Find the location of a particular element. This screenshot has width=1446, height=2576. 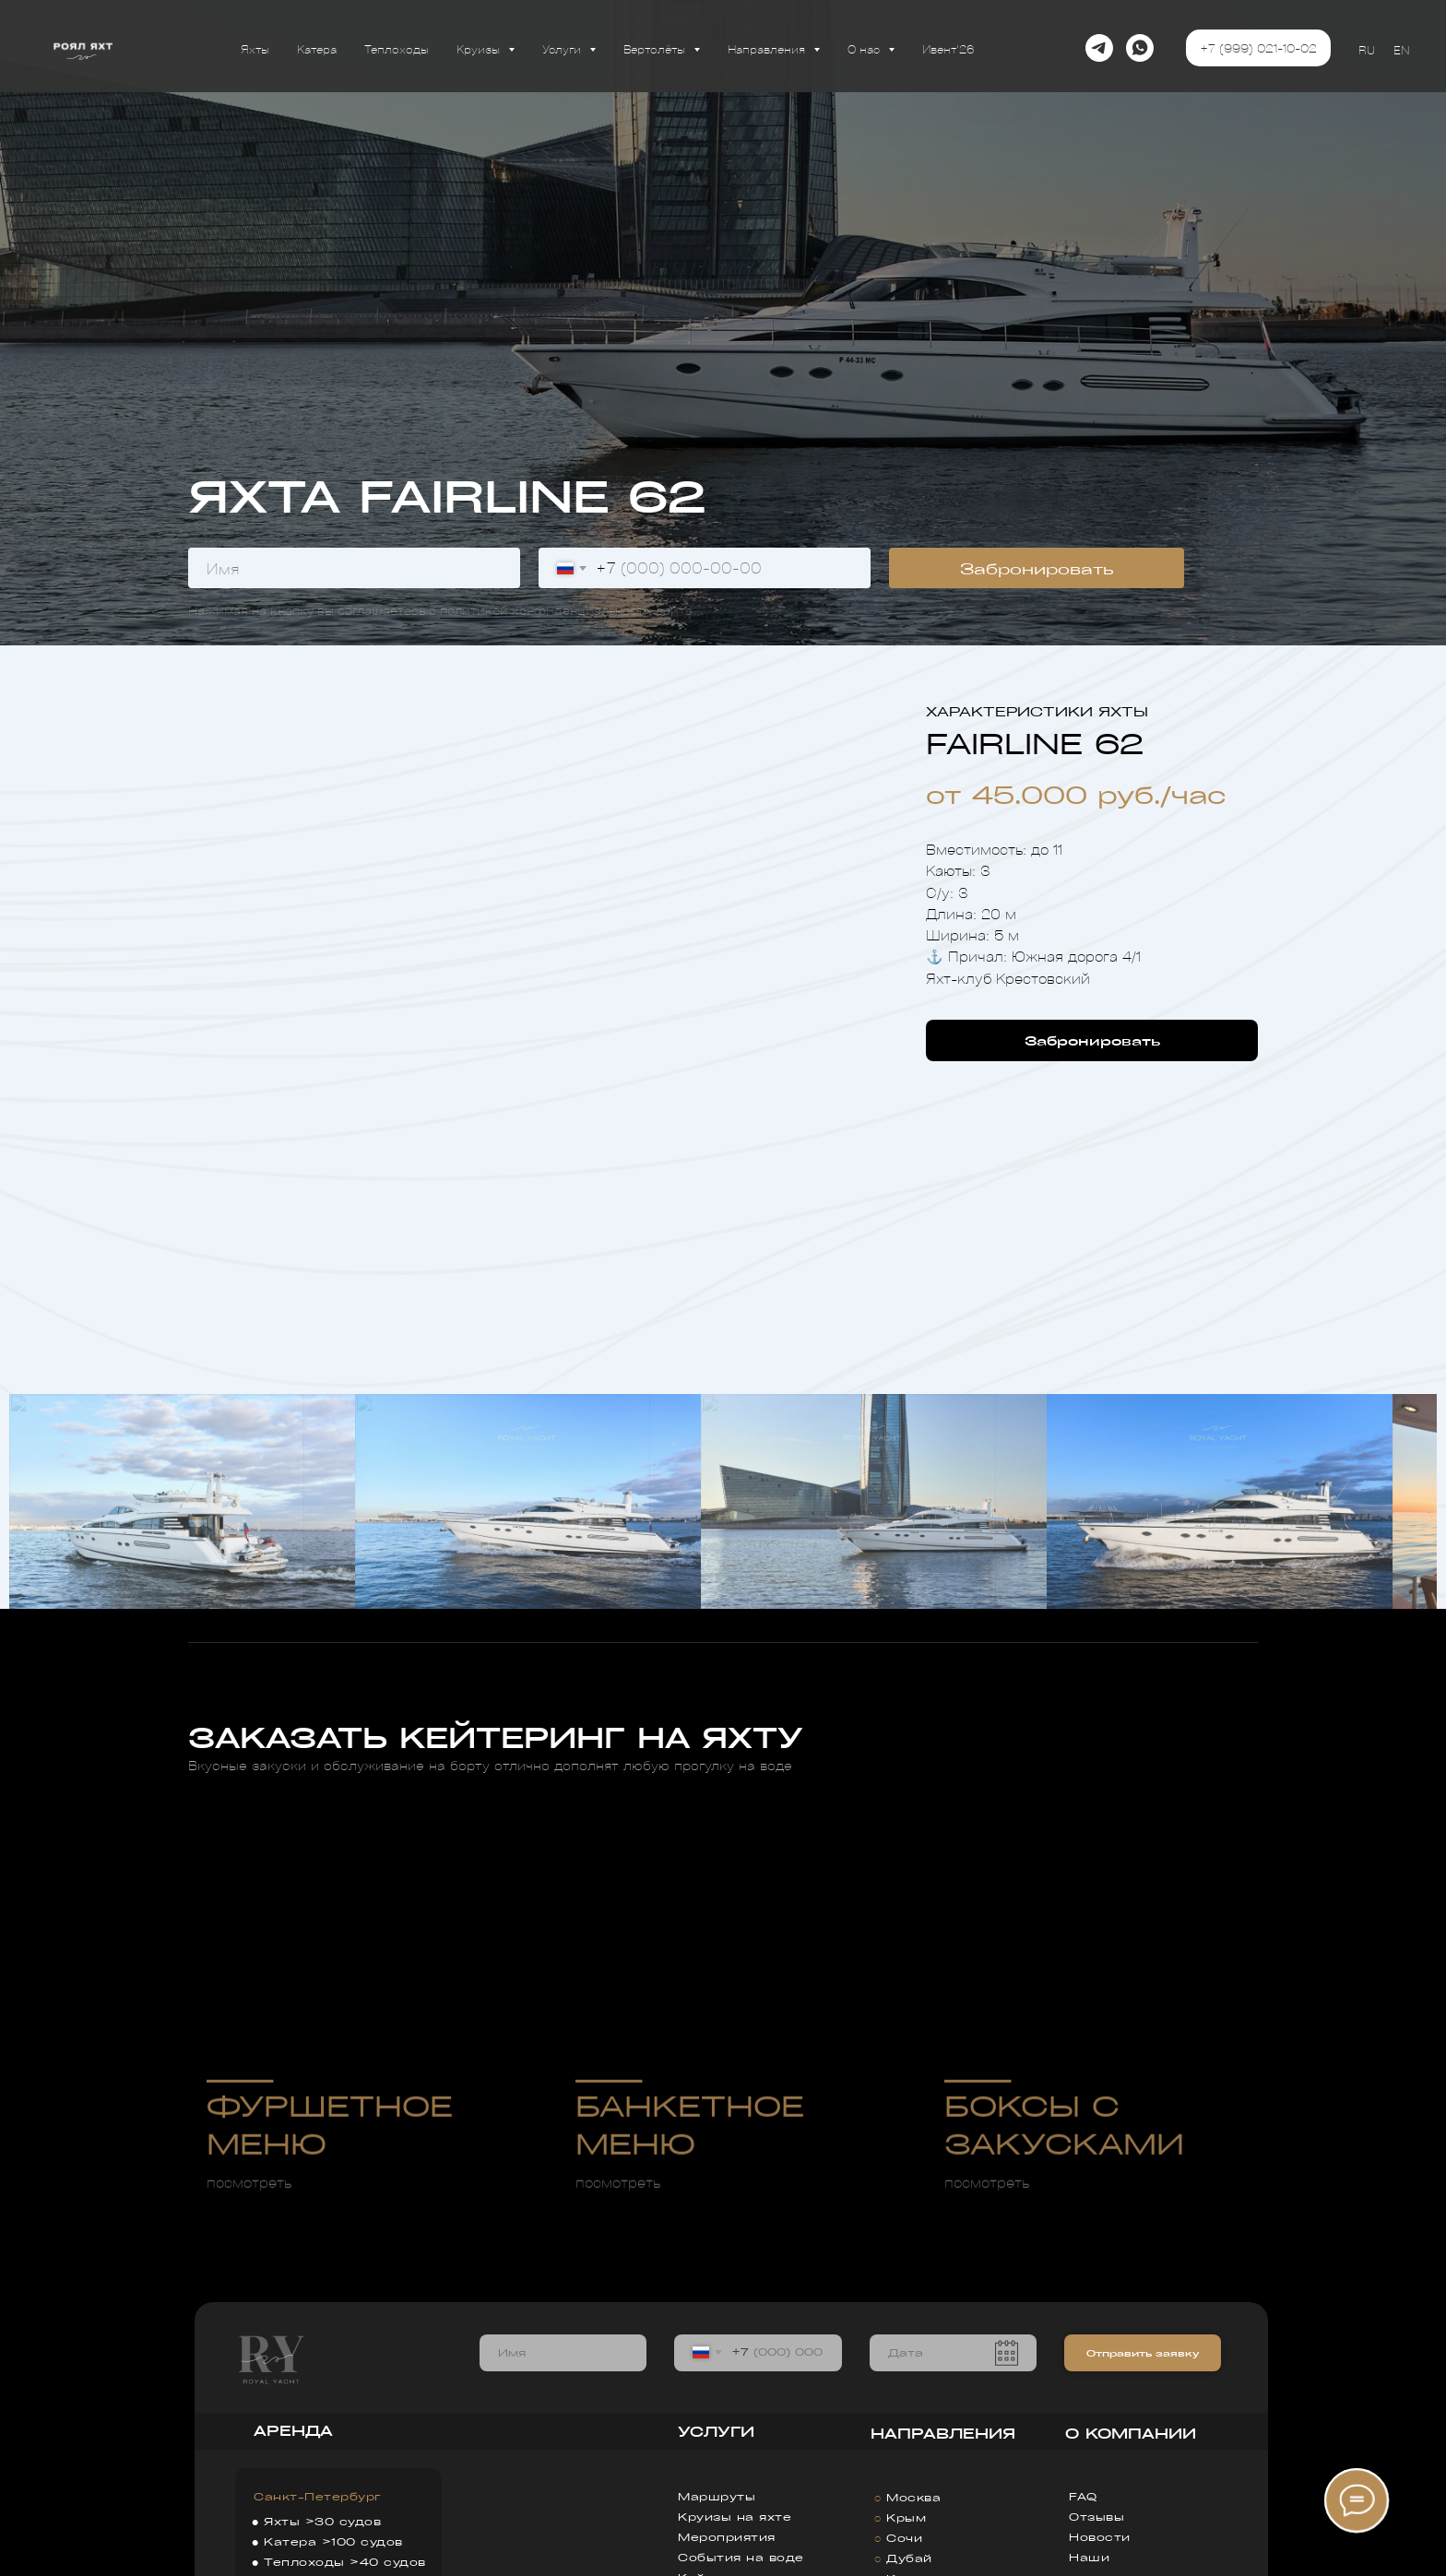

EN is located at coordinates (1401, 49).